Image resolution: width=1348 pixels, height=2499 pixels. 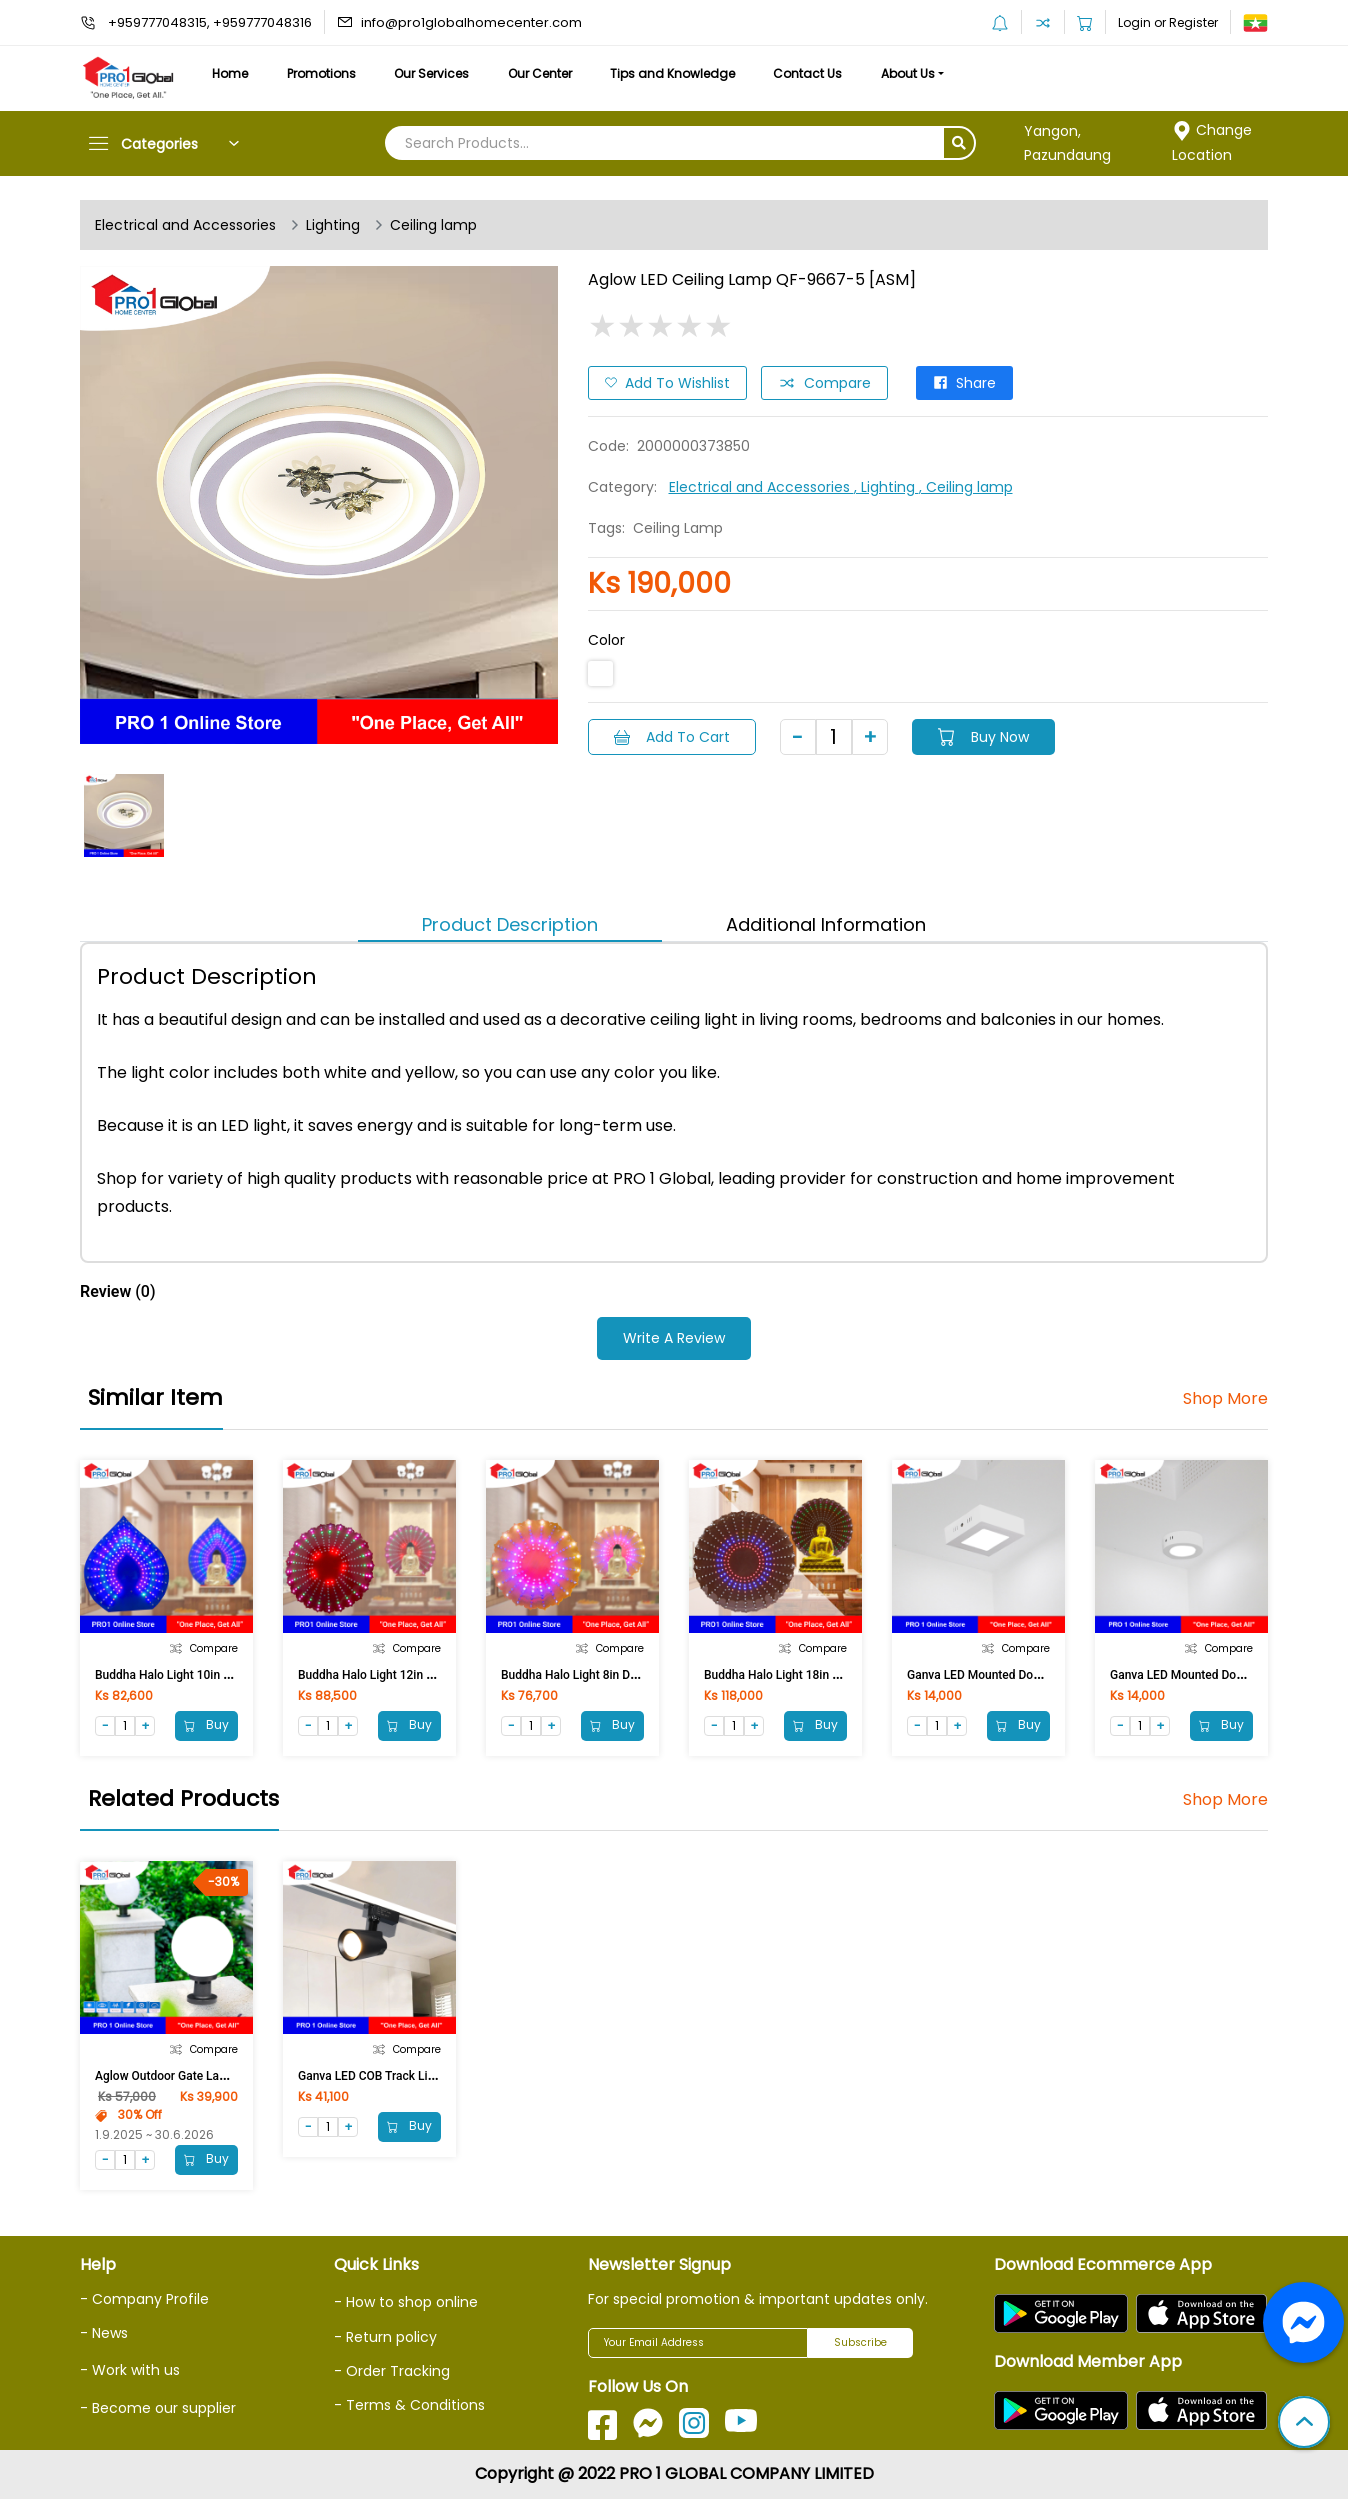 I want to click on Contact Us, so click(x=807, y=73).